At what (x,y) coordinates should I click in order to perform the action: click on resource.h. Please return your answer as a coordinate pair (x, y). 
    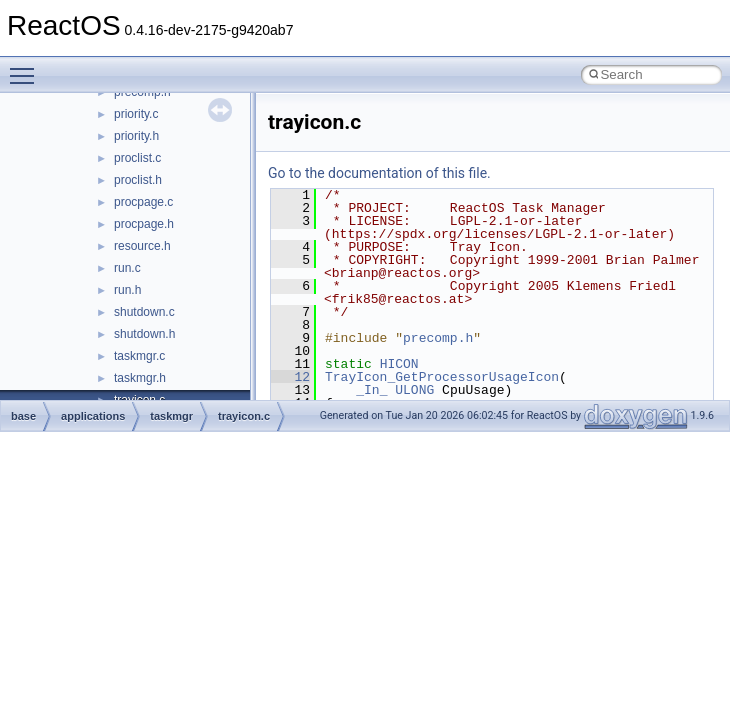
    Looking at the image, I should click on (142, 246).